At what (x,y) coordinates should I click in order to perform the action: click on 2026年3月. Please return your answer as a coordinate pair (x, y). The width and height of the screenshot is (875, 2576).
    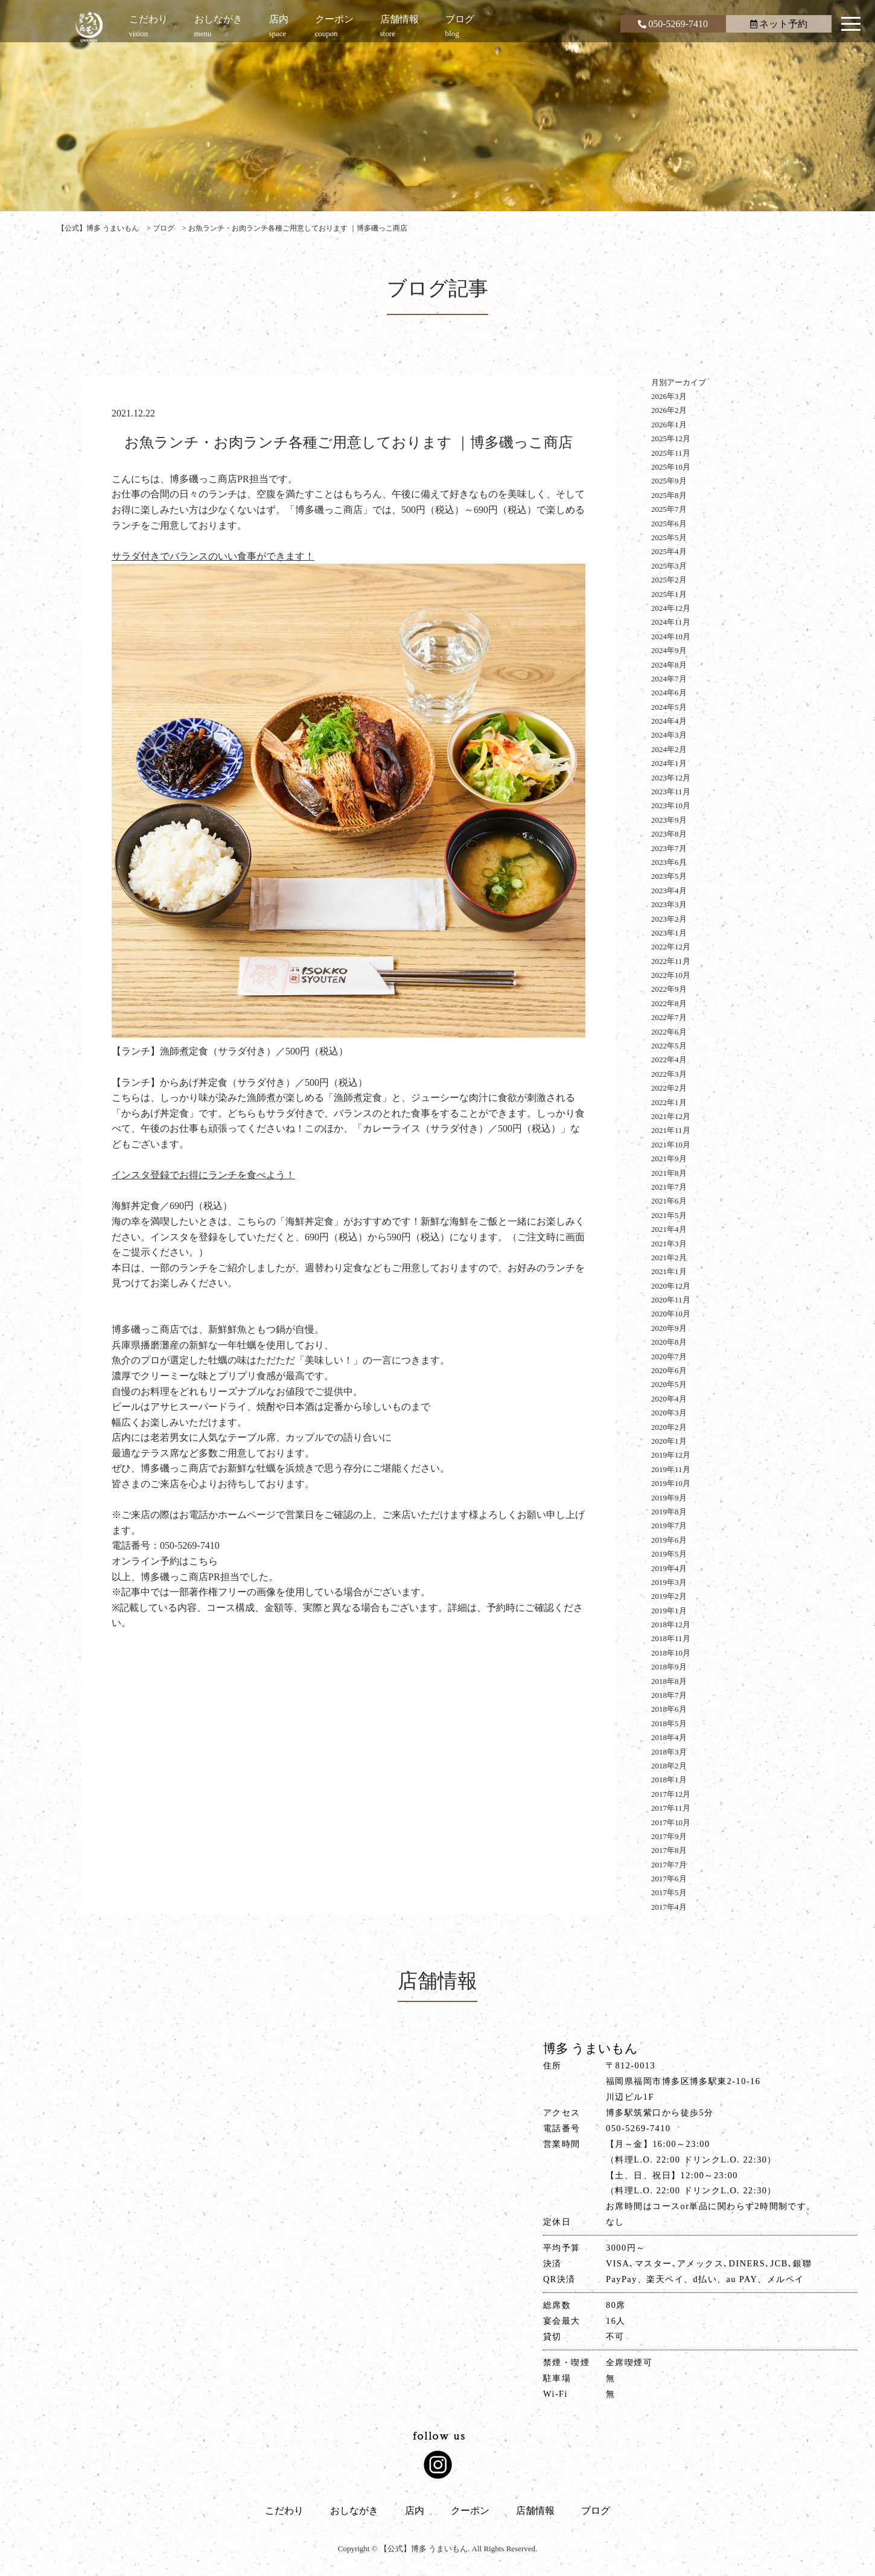
    Looking at the image, I should click on (669, 396).